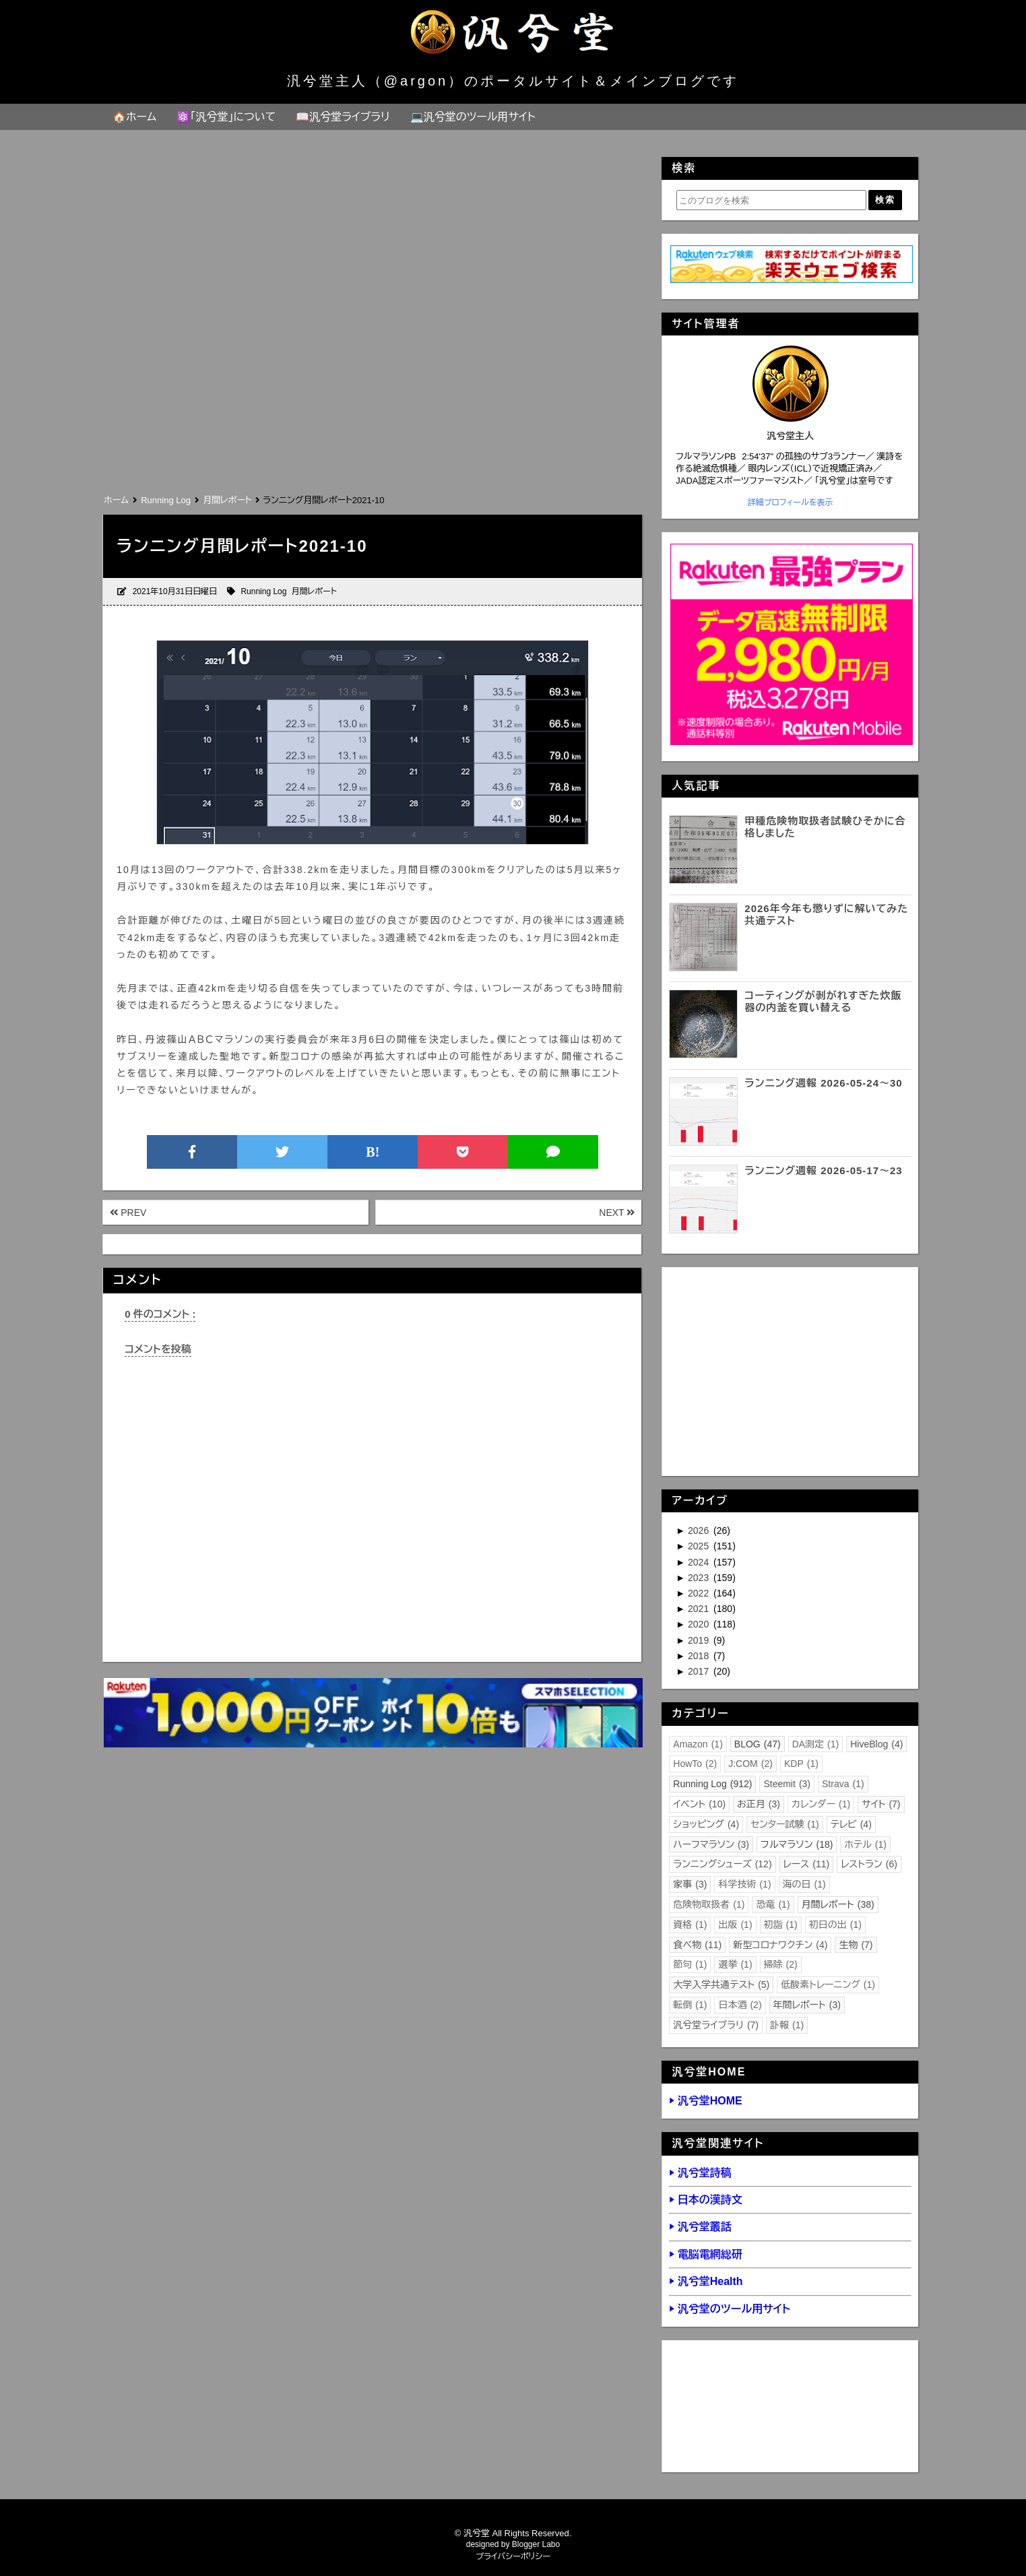  I want to click on ⚛️「汎兮堂」について, so click(226, 117).